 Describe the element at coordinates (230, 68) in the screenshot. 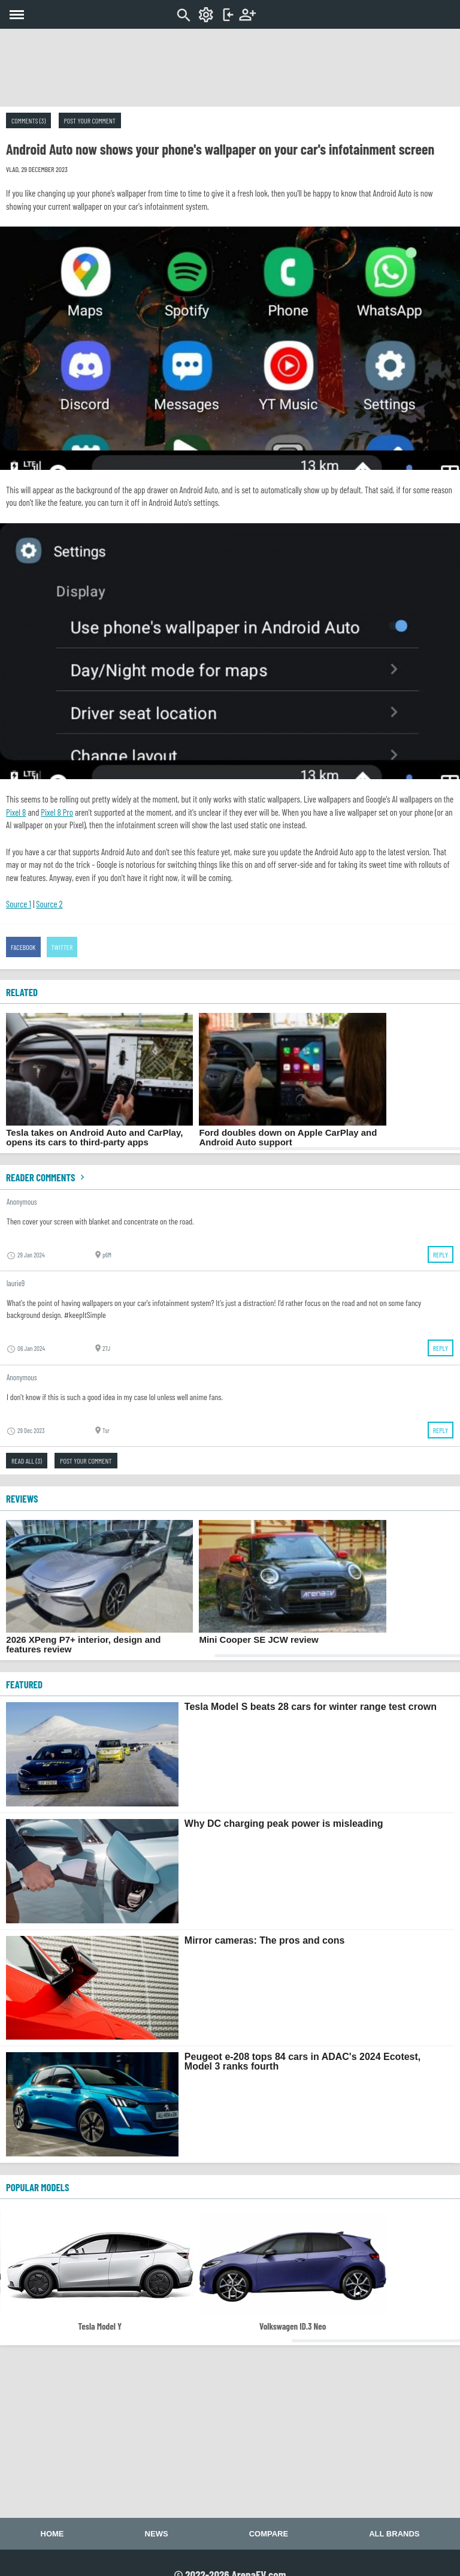

I see `[Advertisement]` at that location.